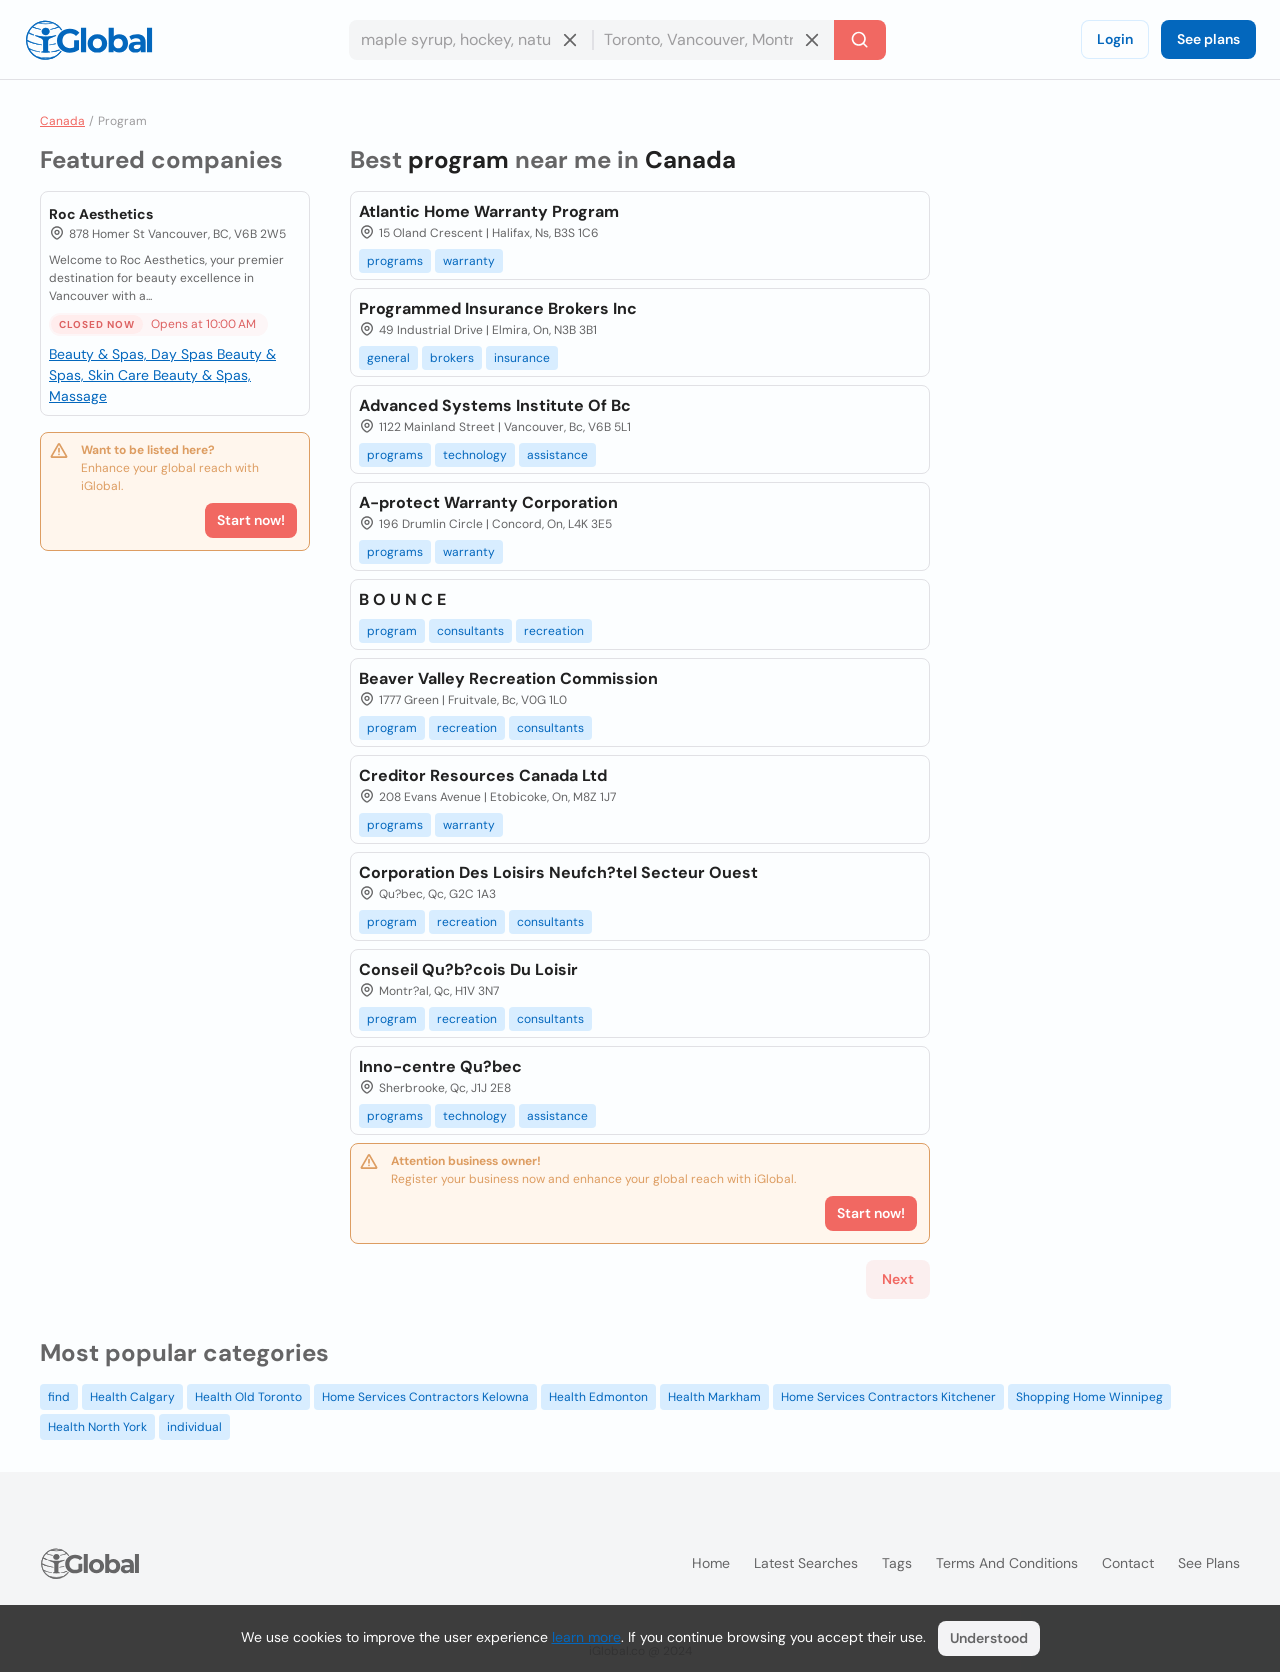 This screenshot has width=1280, height=1672. Describe the element at coordinates (59, 1397) in the screenshot. I see `find` at that location.